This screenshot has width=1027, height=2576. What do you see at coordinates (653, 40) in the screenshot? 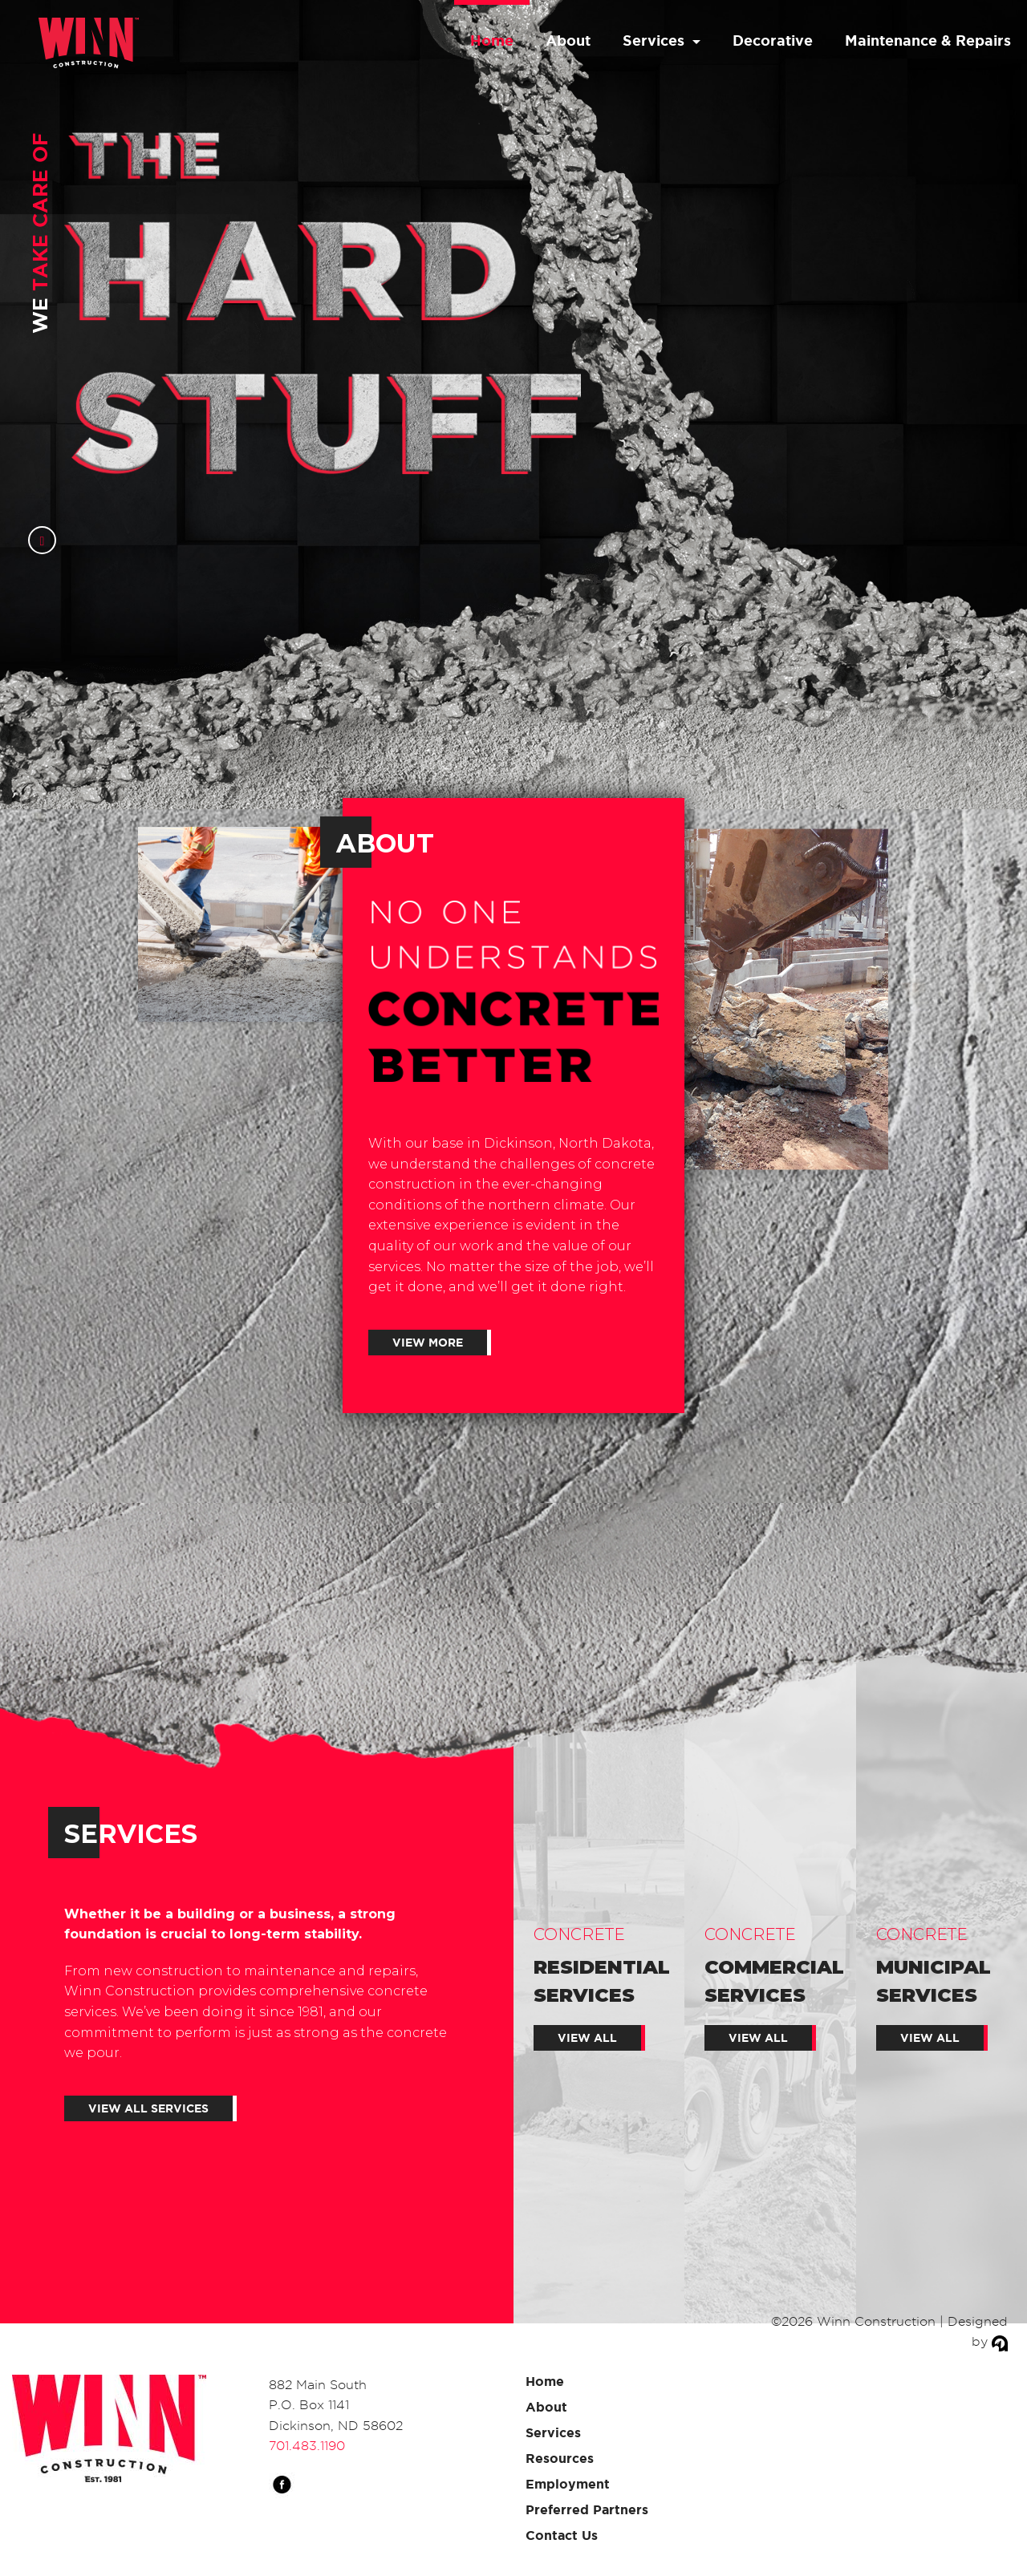
I see `Services` at bounding box center [653, 40].